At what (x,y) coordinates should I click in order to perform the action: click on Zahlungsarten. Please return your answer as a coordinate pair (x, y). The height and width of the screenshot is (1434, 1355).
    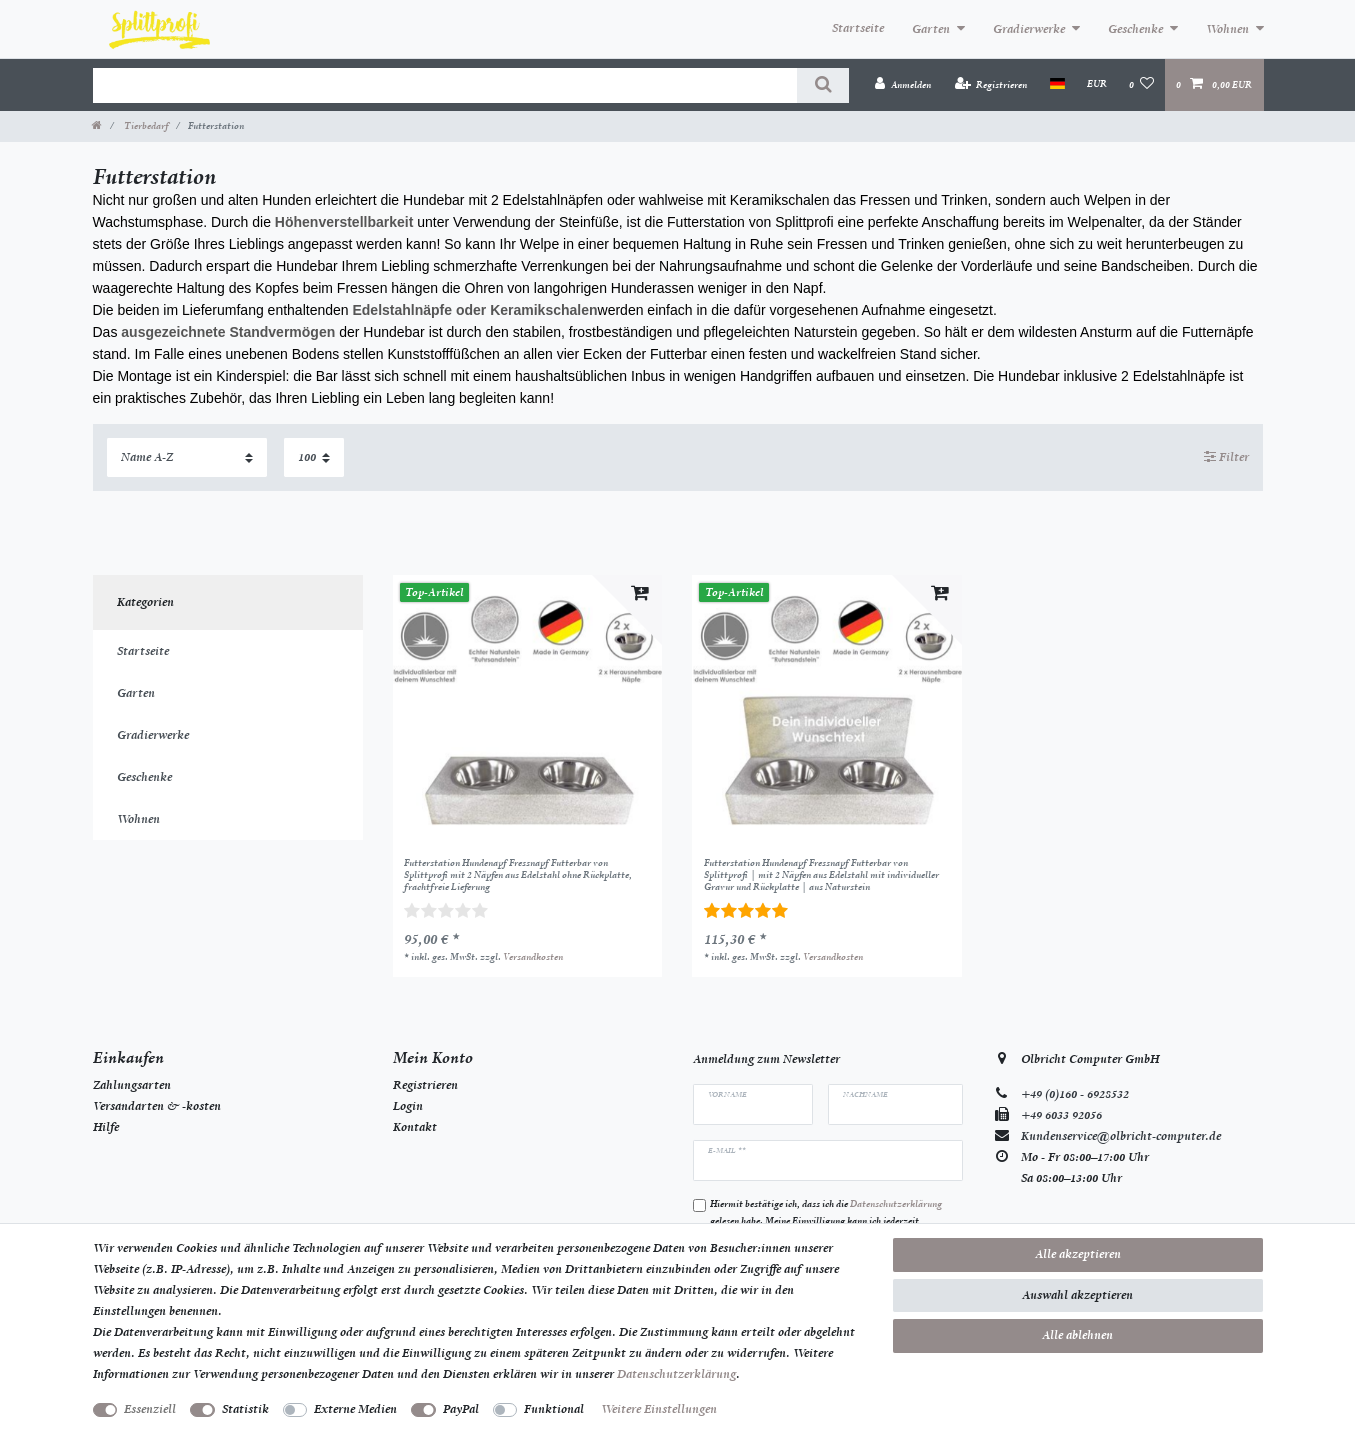
    Looking at the image, I should click on (132, 1085).